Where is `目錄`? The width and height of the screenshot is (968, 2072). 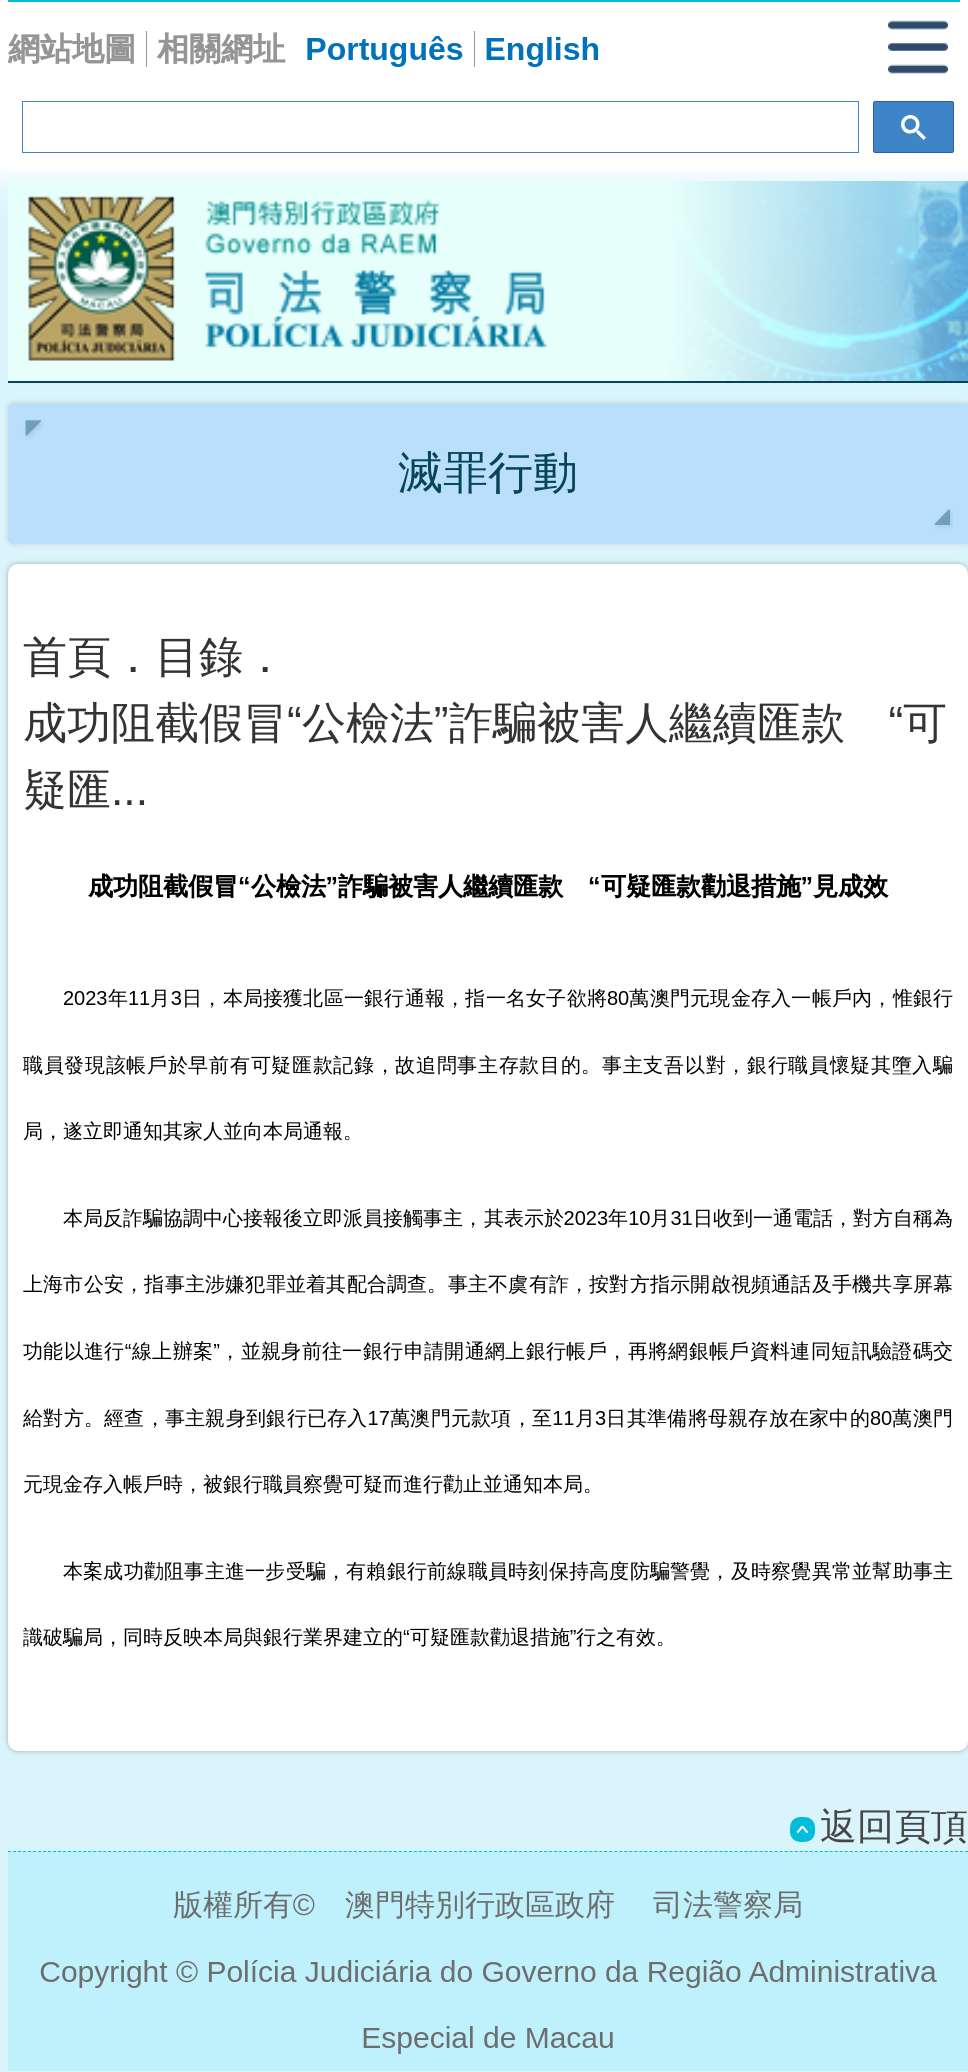 目錄 is located at coordinates (199, 656).